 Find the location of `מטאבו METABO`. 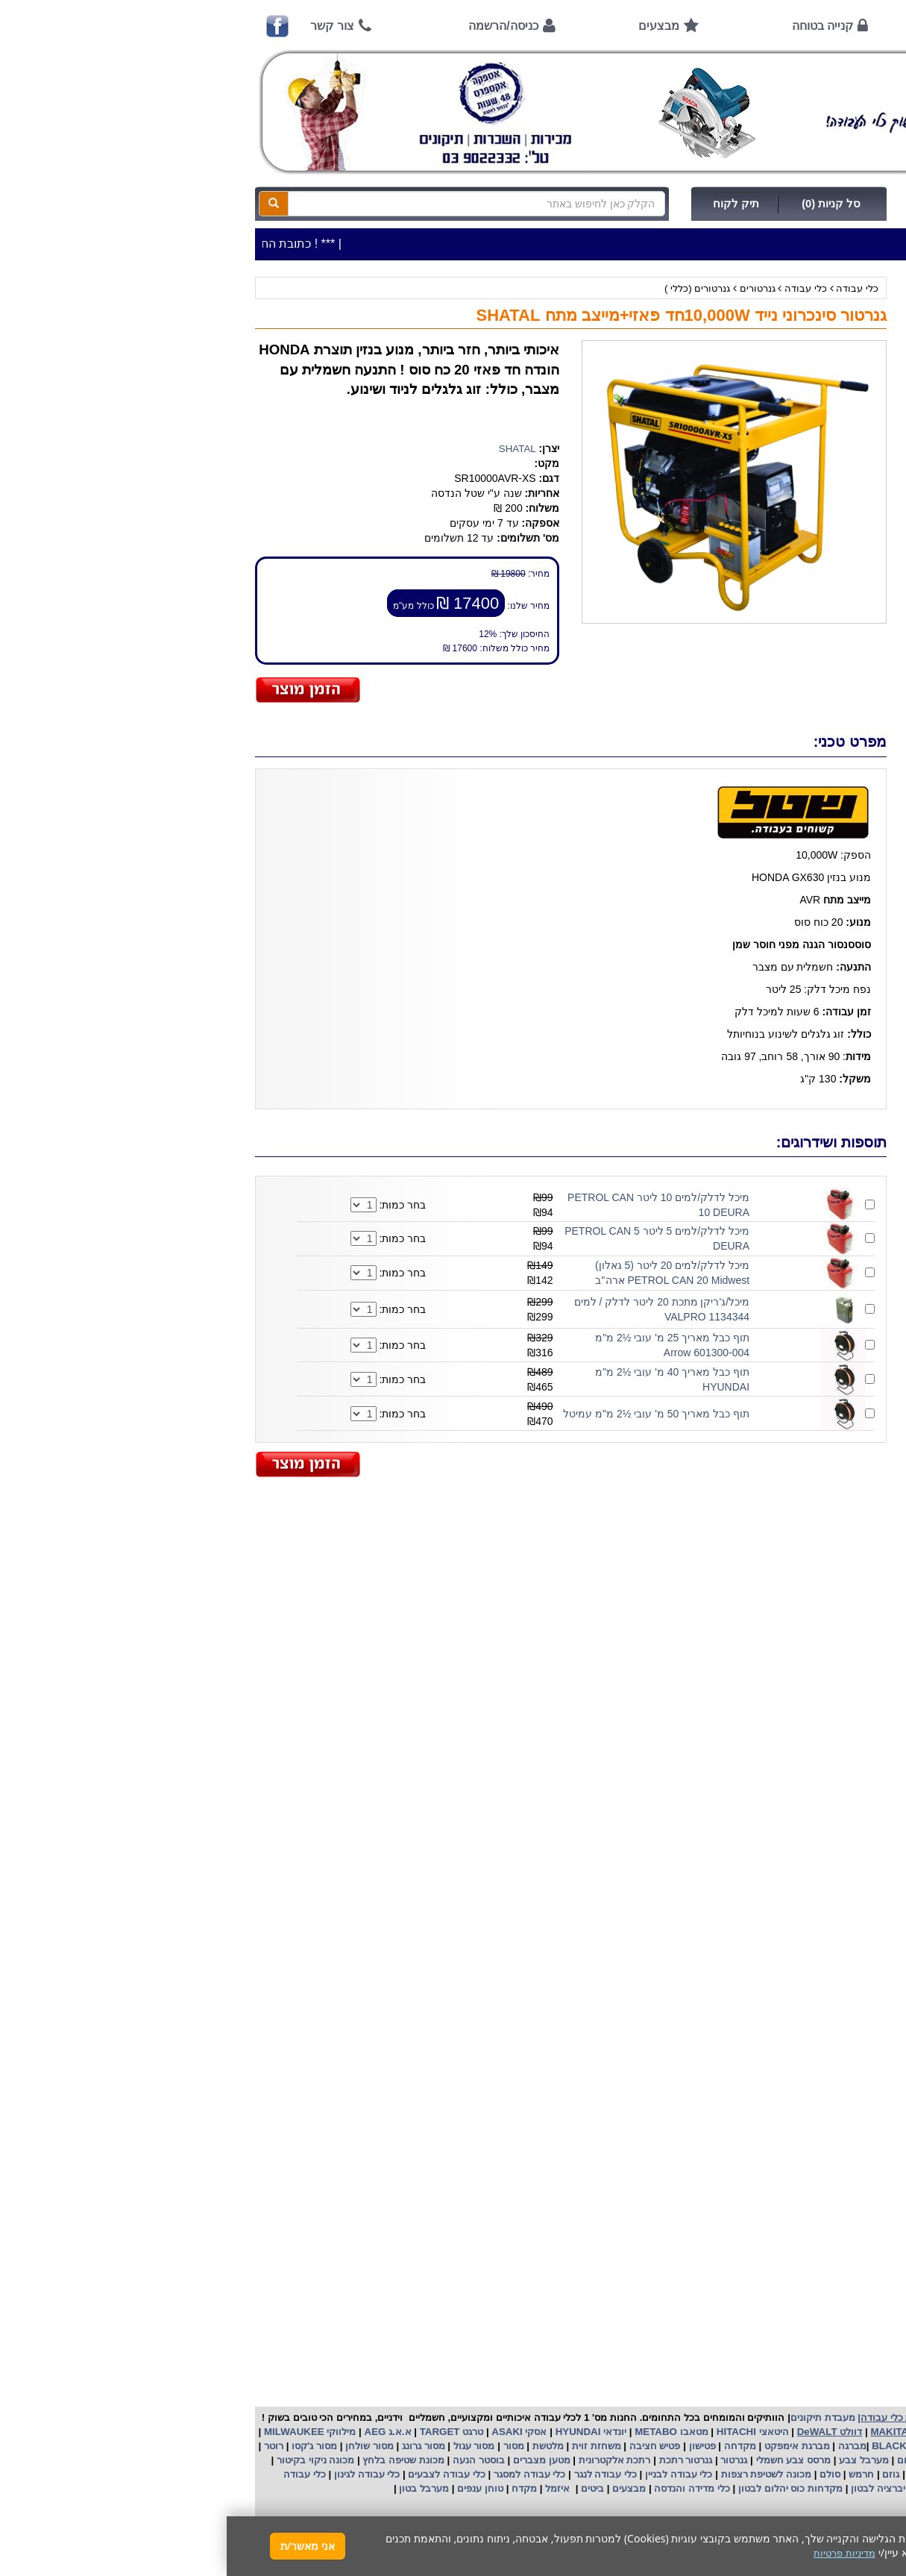

מטאבו METABO is located at coordinates (444, 2431).